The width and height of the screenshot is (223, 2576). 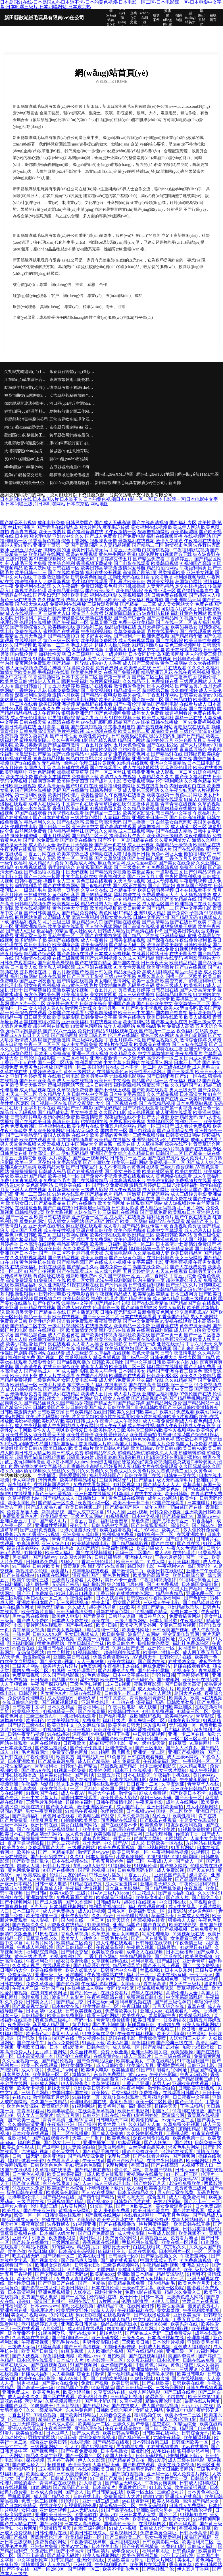 What do you see at coordinates (188, 1121) in the screenshot?
I see `福利社区一二` at bounding box center [188, 1121].